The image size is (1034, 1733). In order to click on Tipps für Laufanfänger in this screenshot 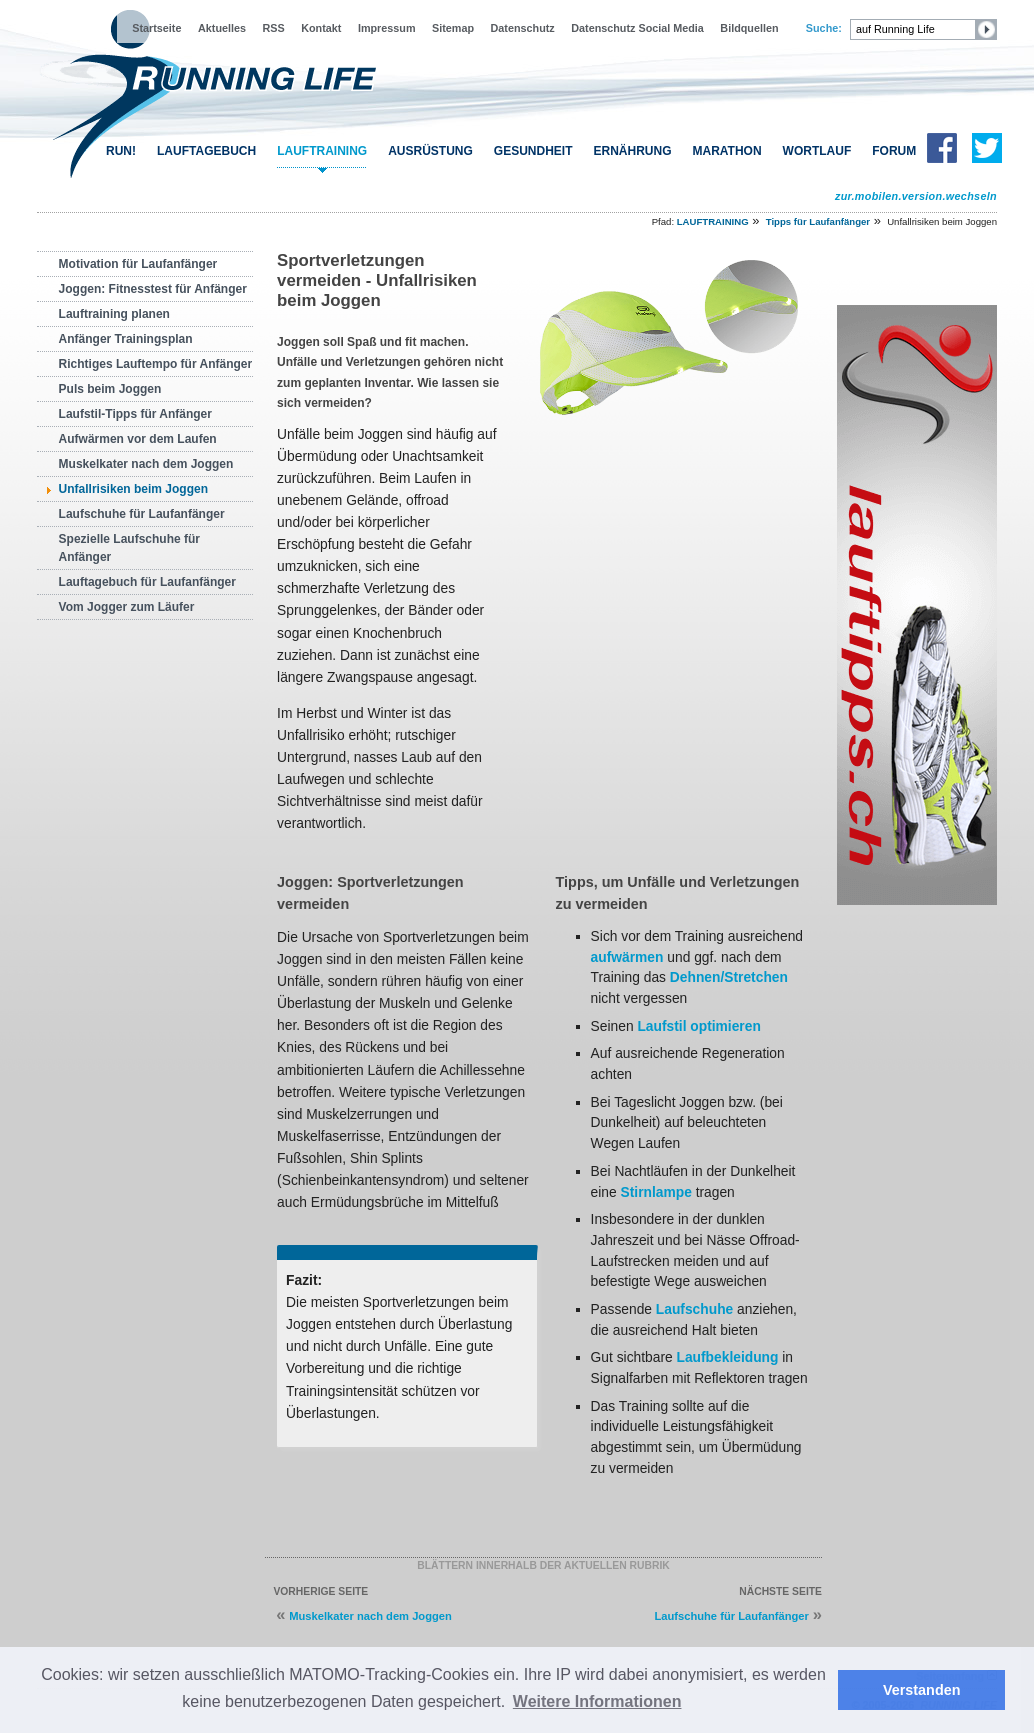, I will do `click(818, 221)`.